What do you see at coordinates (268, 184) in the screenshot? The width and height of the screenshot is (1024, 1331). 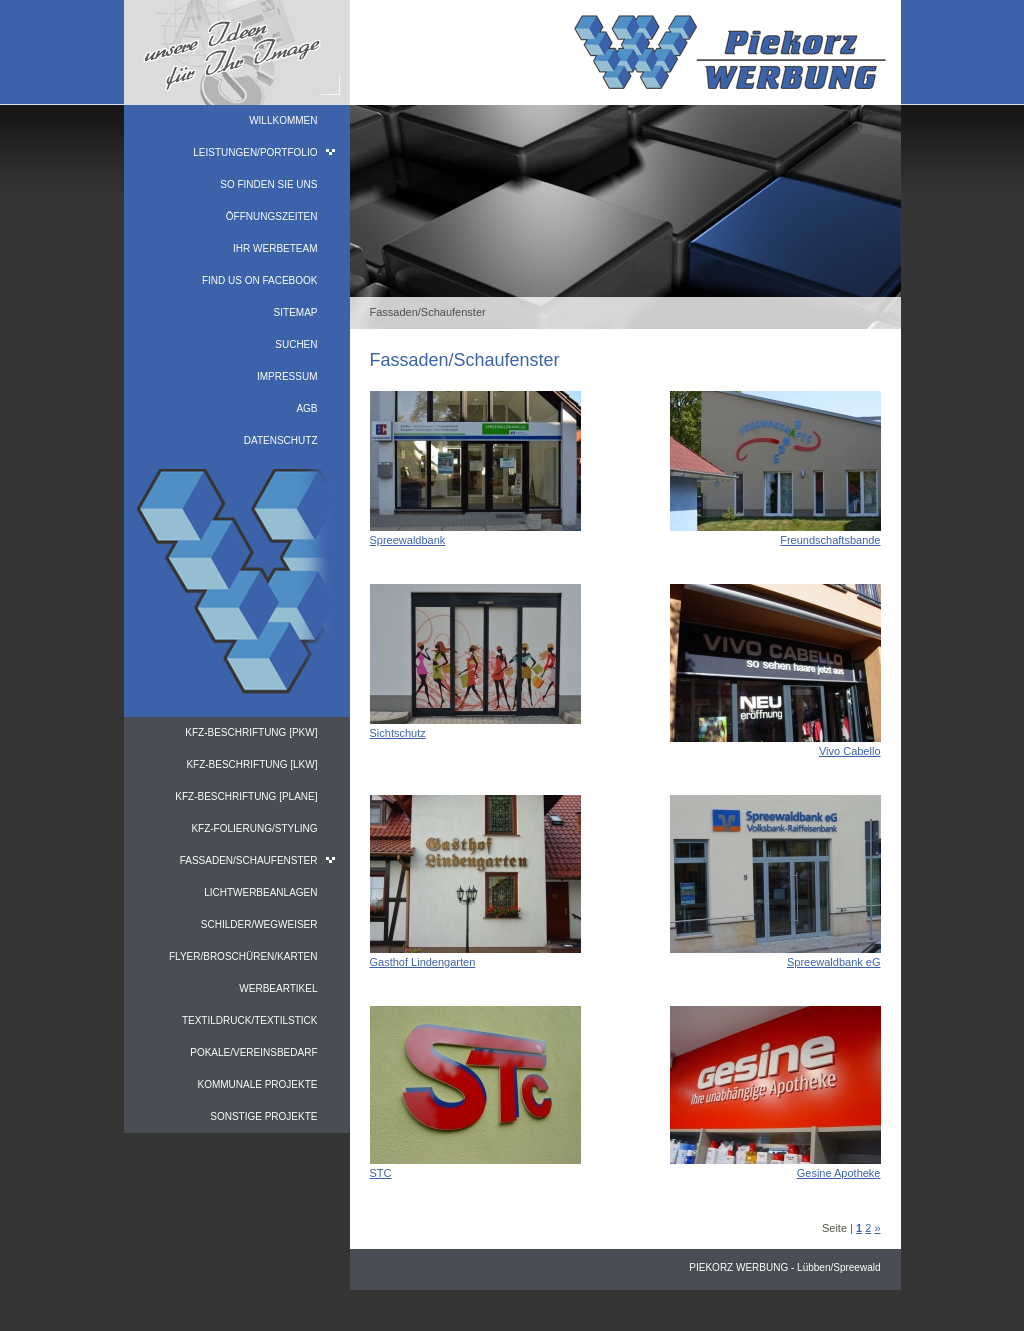 I see `So finden Sie uns` at bounding box center [268, 184].